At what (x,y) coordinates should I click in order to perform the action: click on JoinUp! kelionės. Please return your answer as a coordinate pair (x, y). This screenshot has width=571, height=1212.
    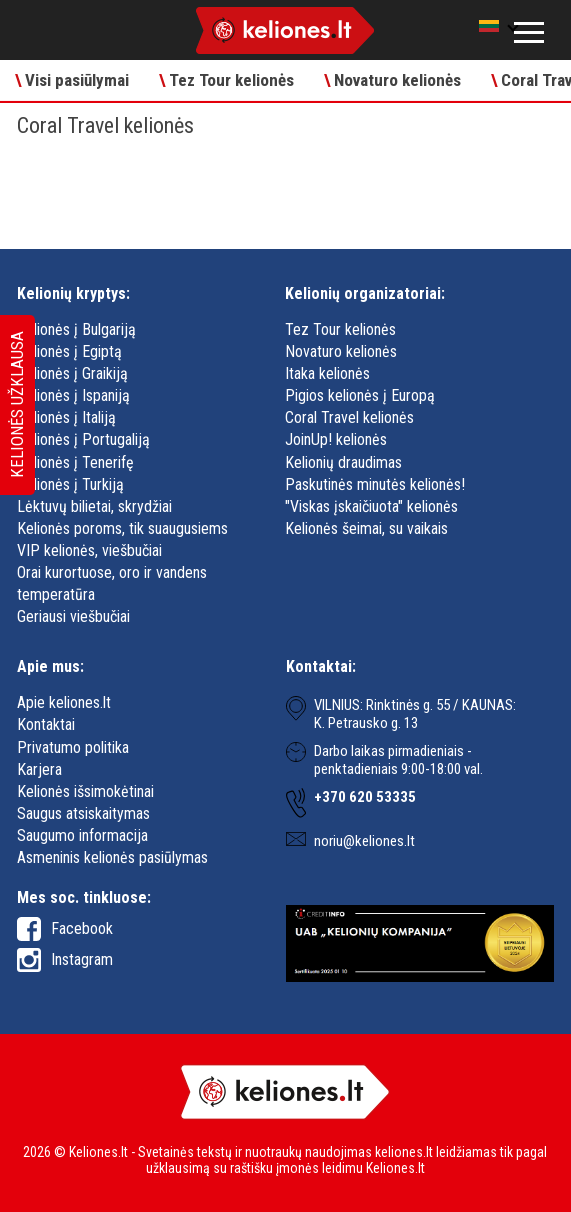
    Looking at the image, I should click on (336, 439).